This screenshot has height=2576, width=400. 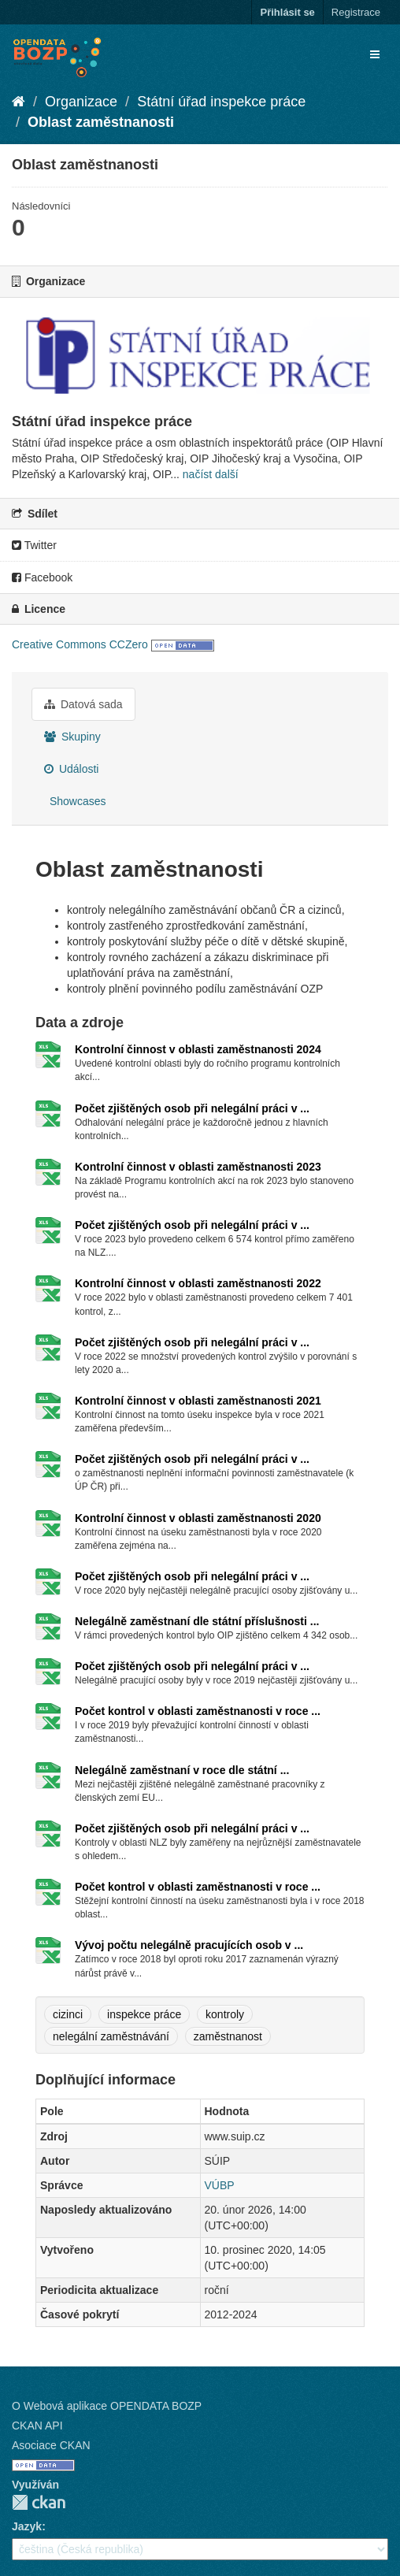 What do you see at coordinates (68, 2014) in the screenshot?
I see `cizinci` at bounding box center [68, 2014].